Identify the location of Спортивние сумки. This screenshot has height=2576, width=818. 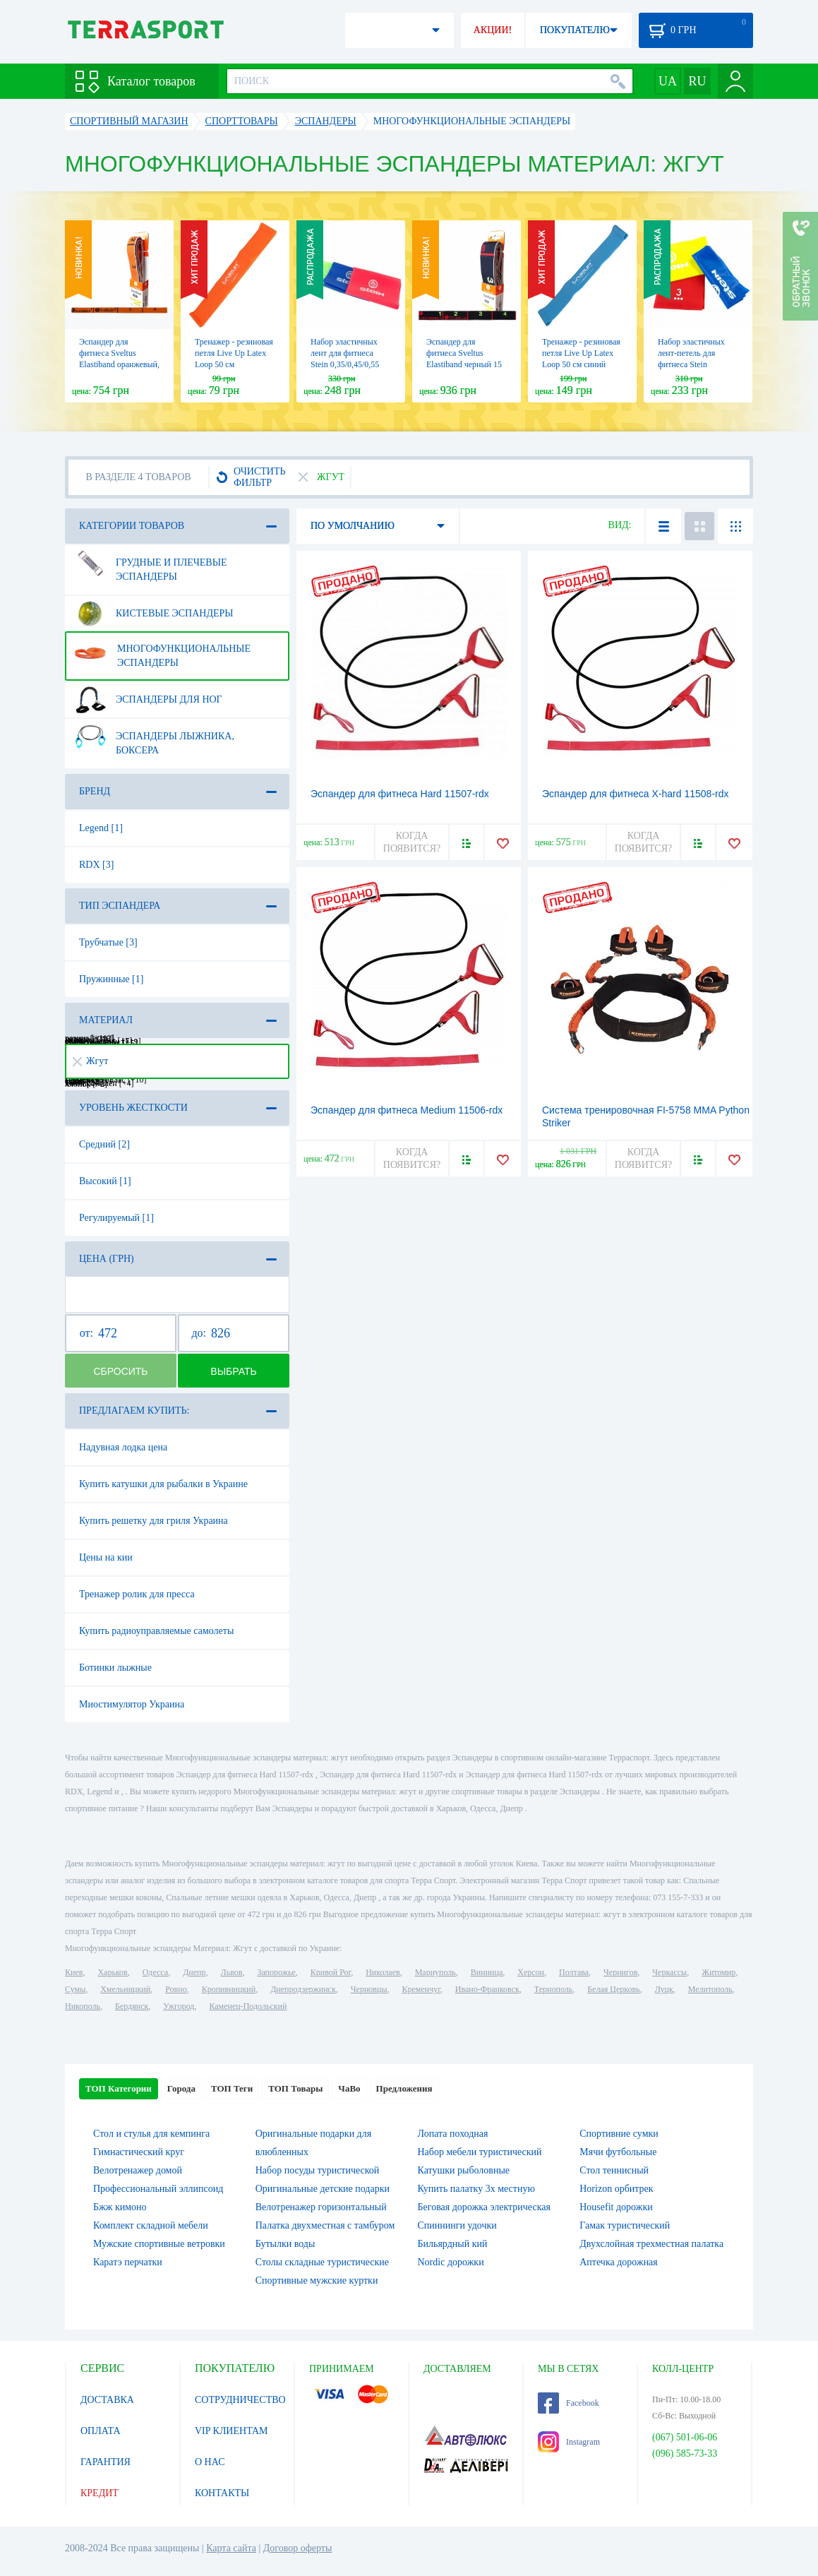
(618, 2133).